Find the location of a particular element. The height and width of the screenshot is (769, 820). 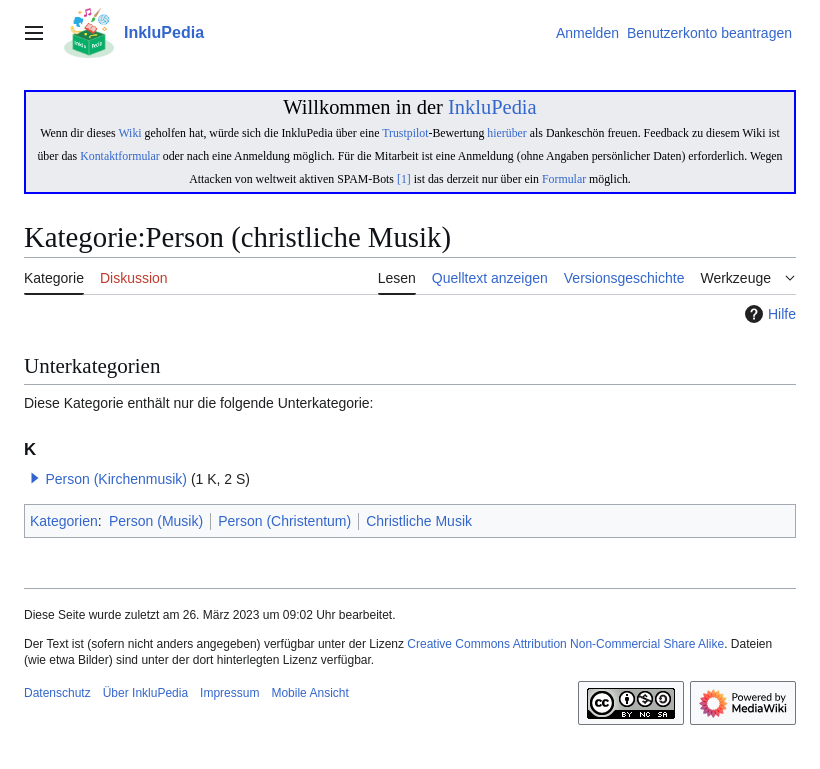

Person (Kirchenmusik) is located at coordinates (116, 479).